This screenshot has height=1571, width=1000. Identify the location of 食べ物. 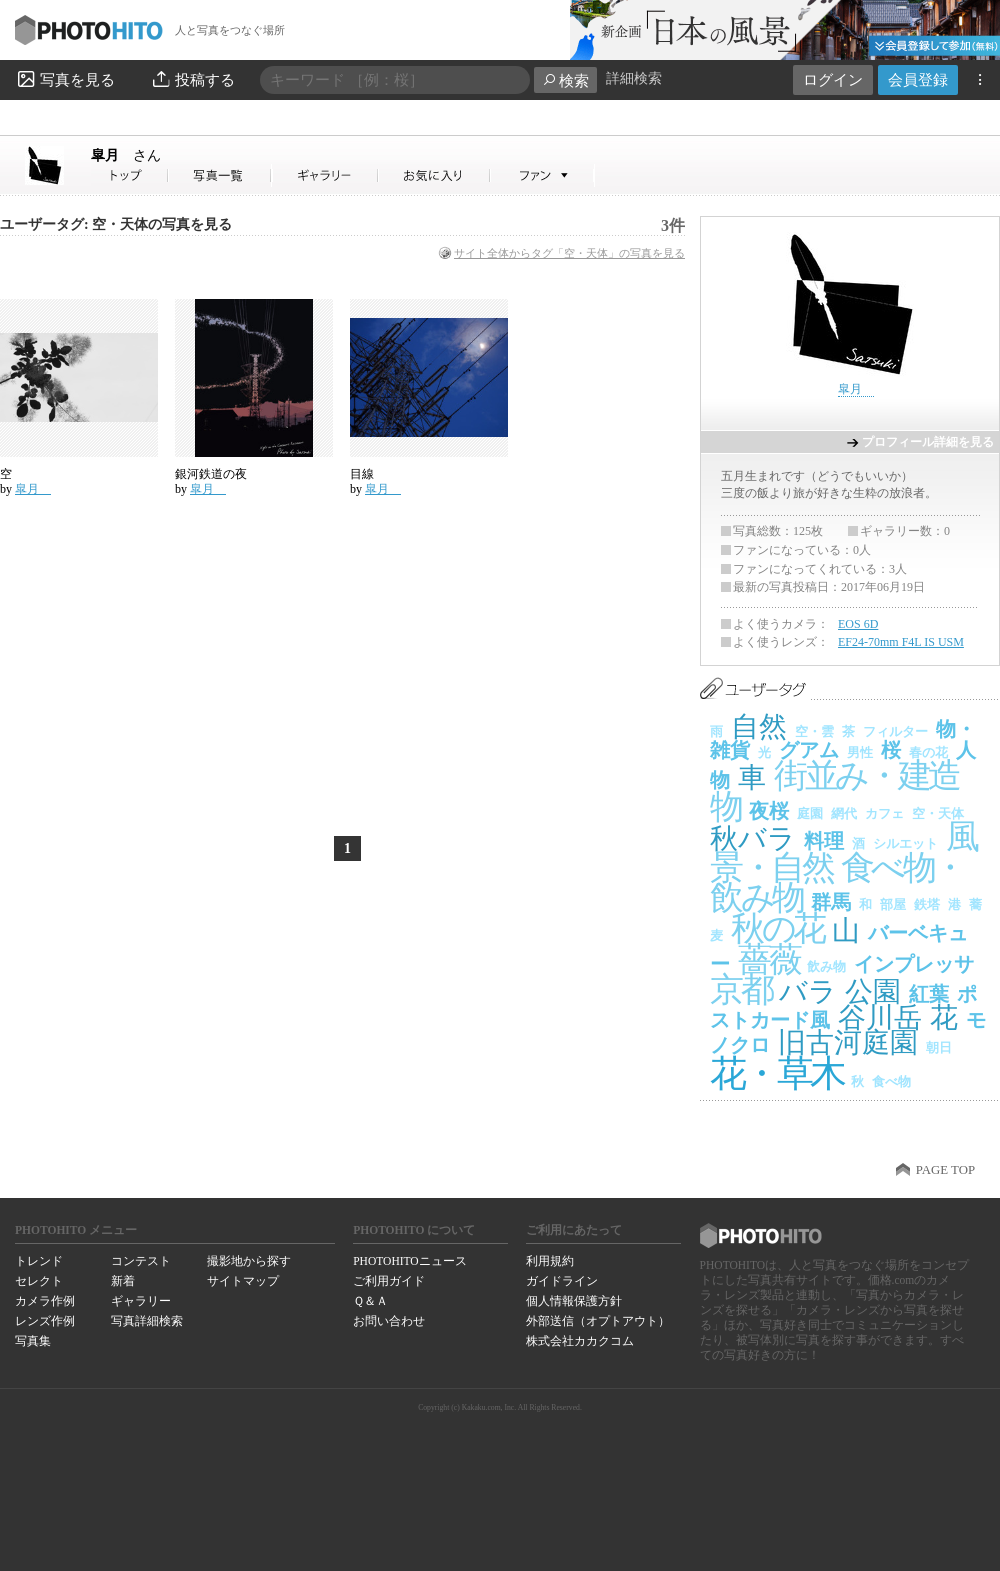
(891, 1081).